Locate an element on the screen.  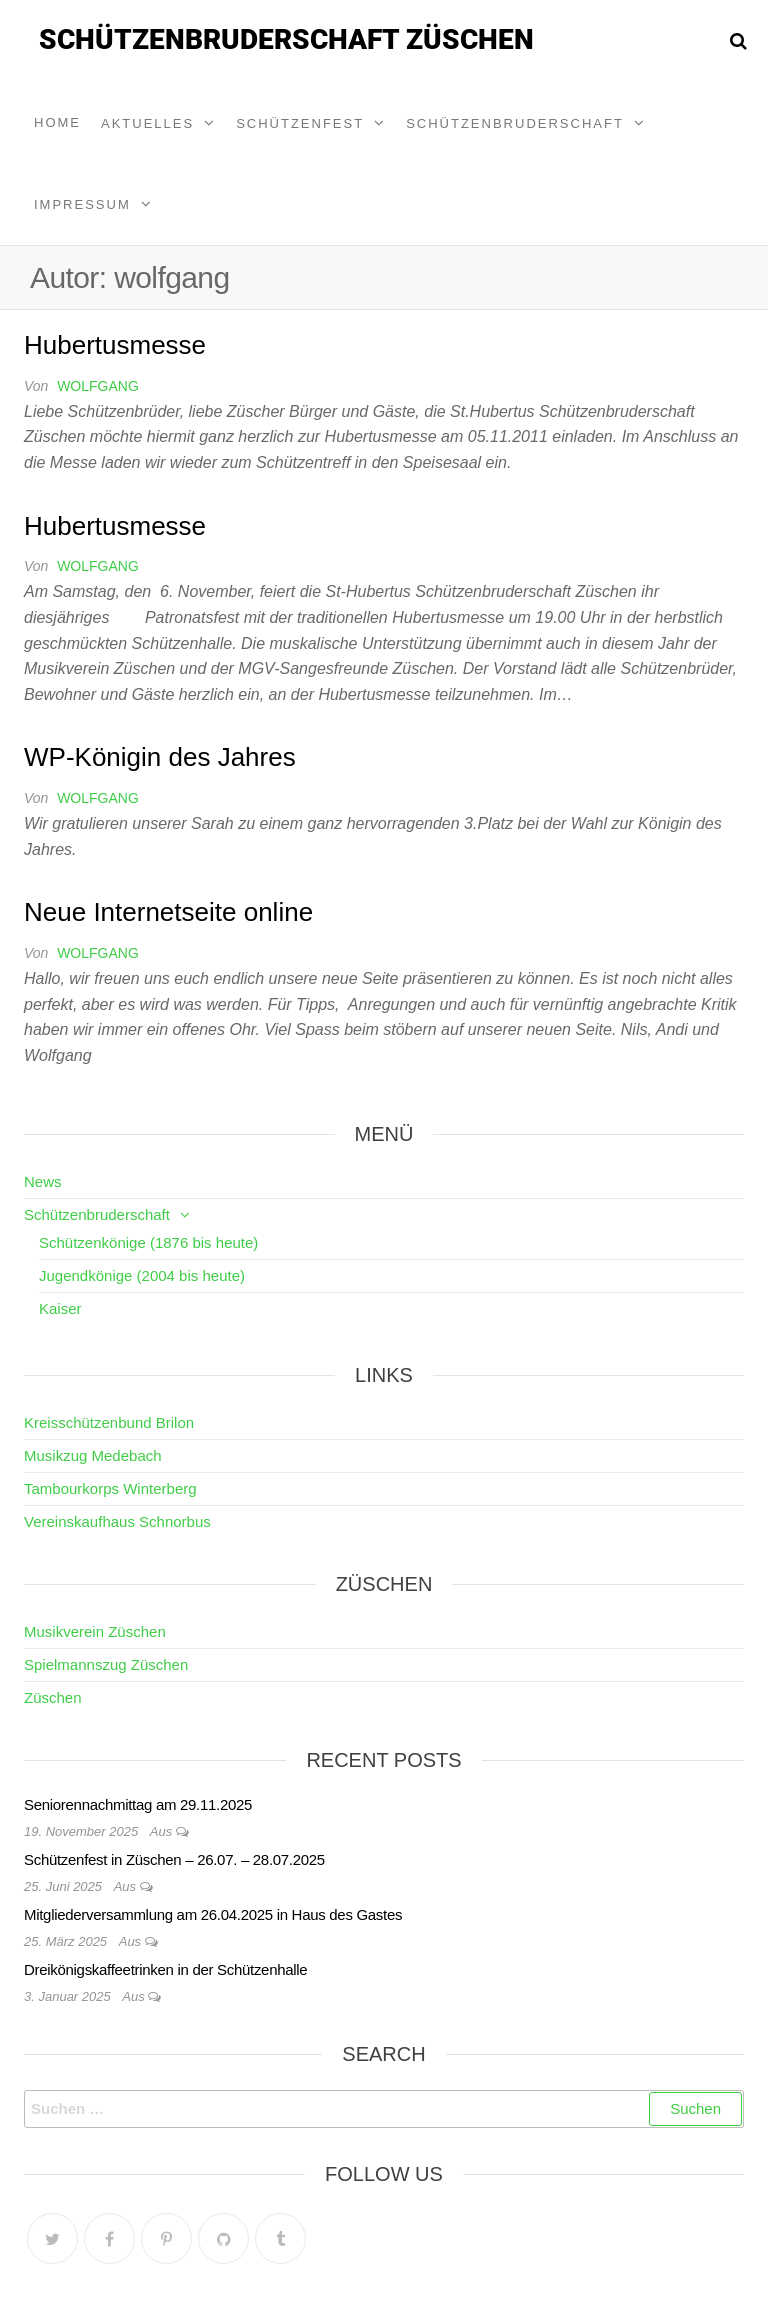
Neue Internetseite online is located at coordinates (168, 912).